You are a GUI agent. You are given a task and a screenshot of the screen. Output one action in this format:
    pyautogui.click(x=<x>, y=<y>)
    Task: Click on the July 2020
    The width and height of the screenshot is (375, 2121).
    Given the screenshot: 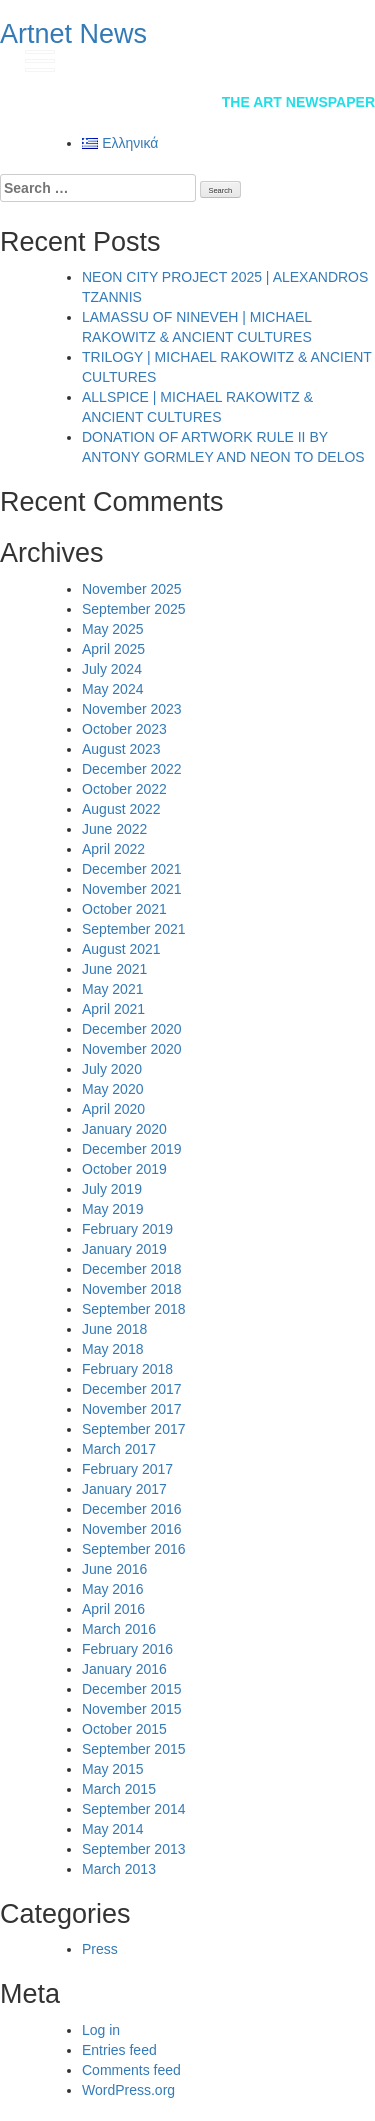 What is the action you would take?
    pyautogui.click(x=112, y=1069)
    